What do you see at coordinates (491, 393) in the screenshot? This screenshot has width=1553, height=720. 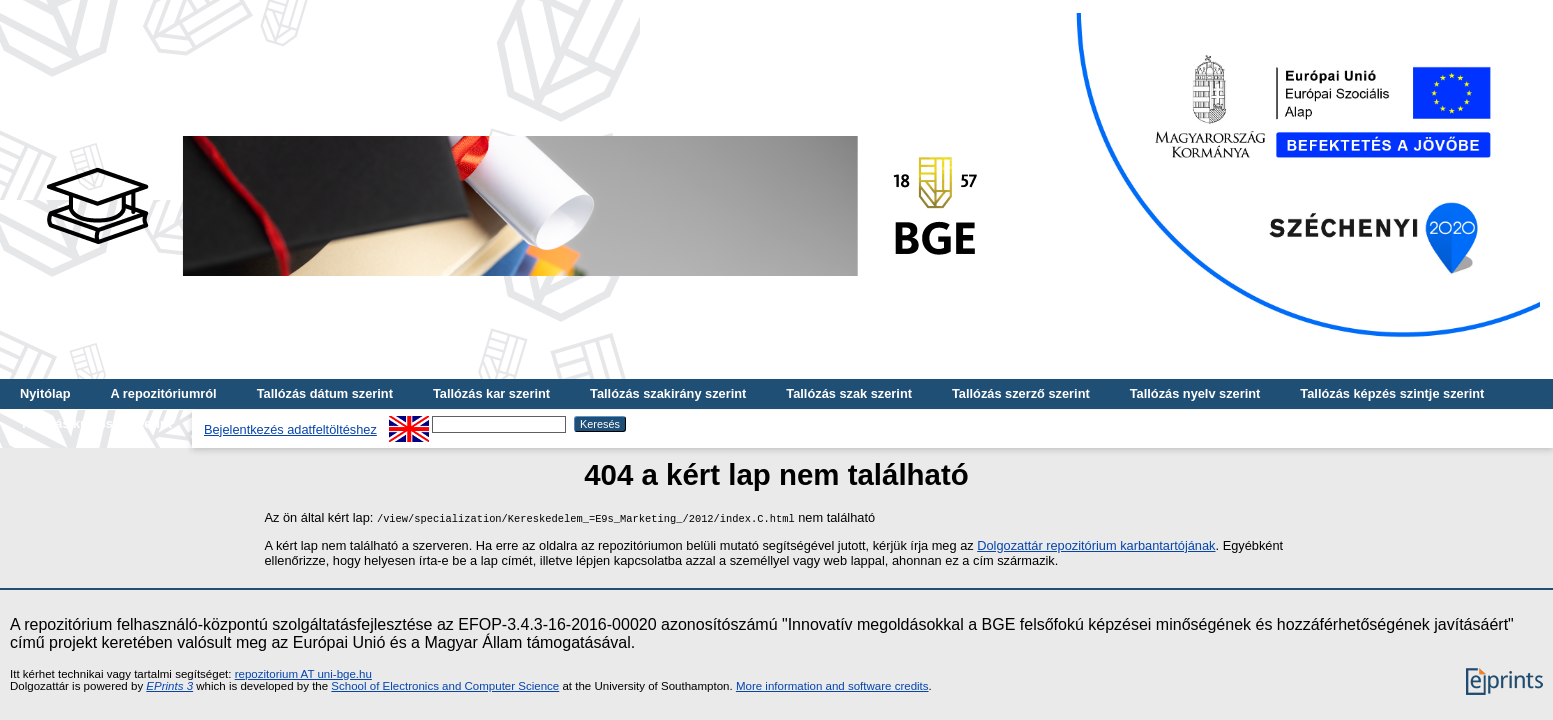 I see `Tallózás kar szerint` at bounding box center [491, 393].